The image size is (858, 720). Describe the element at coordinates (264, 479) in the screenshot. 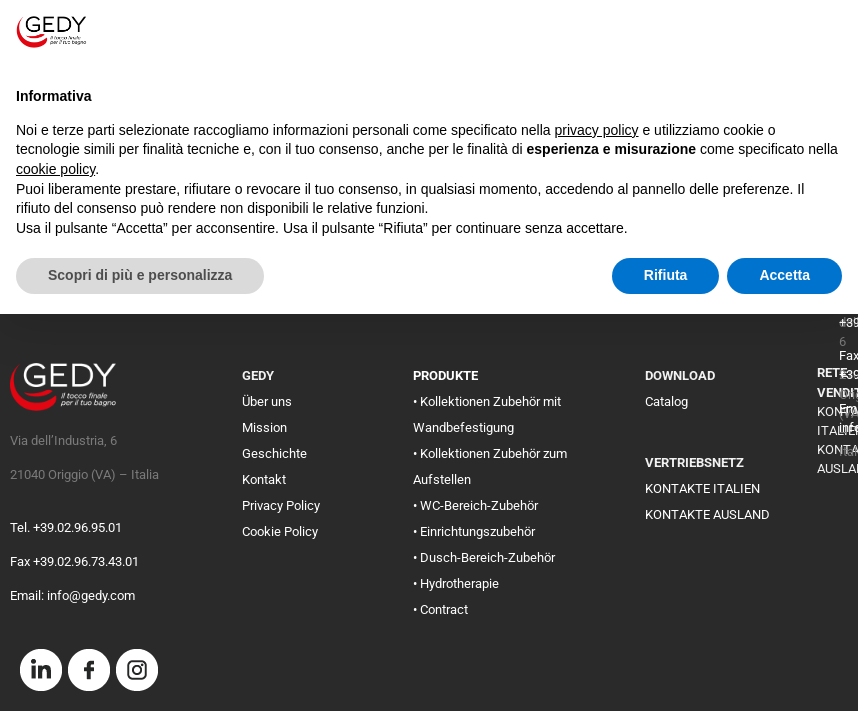

I see `Kontakt` at that location.